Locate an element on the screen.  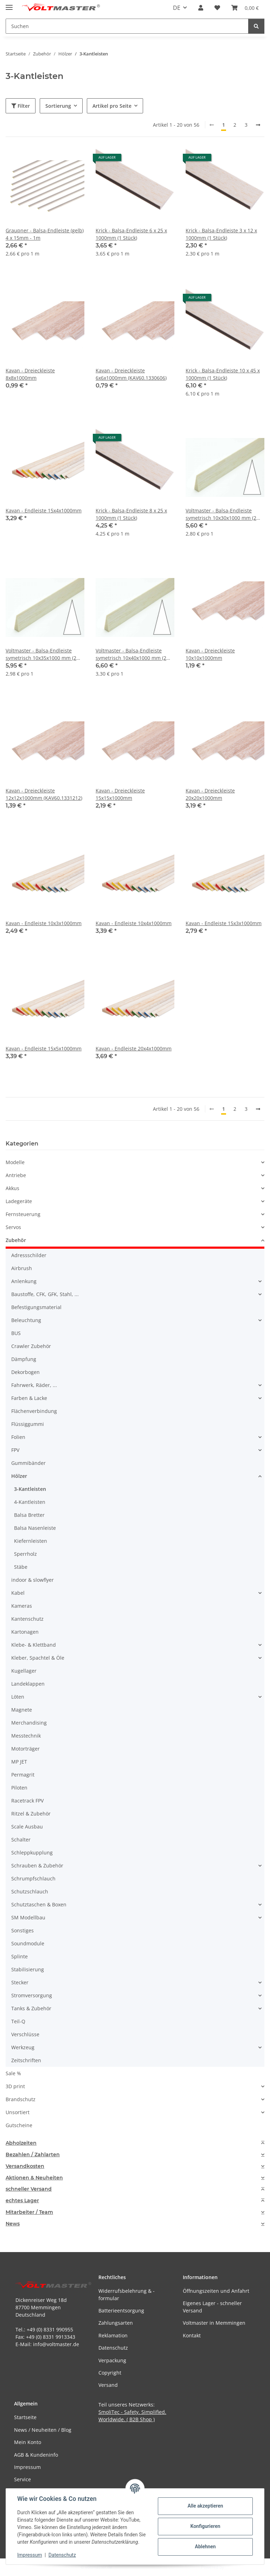
Hölzer is located at coordinates (19, 1476).